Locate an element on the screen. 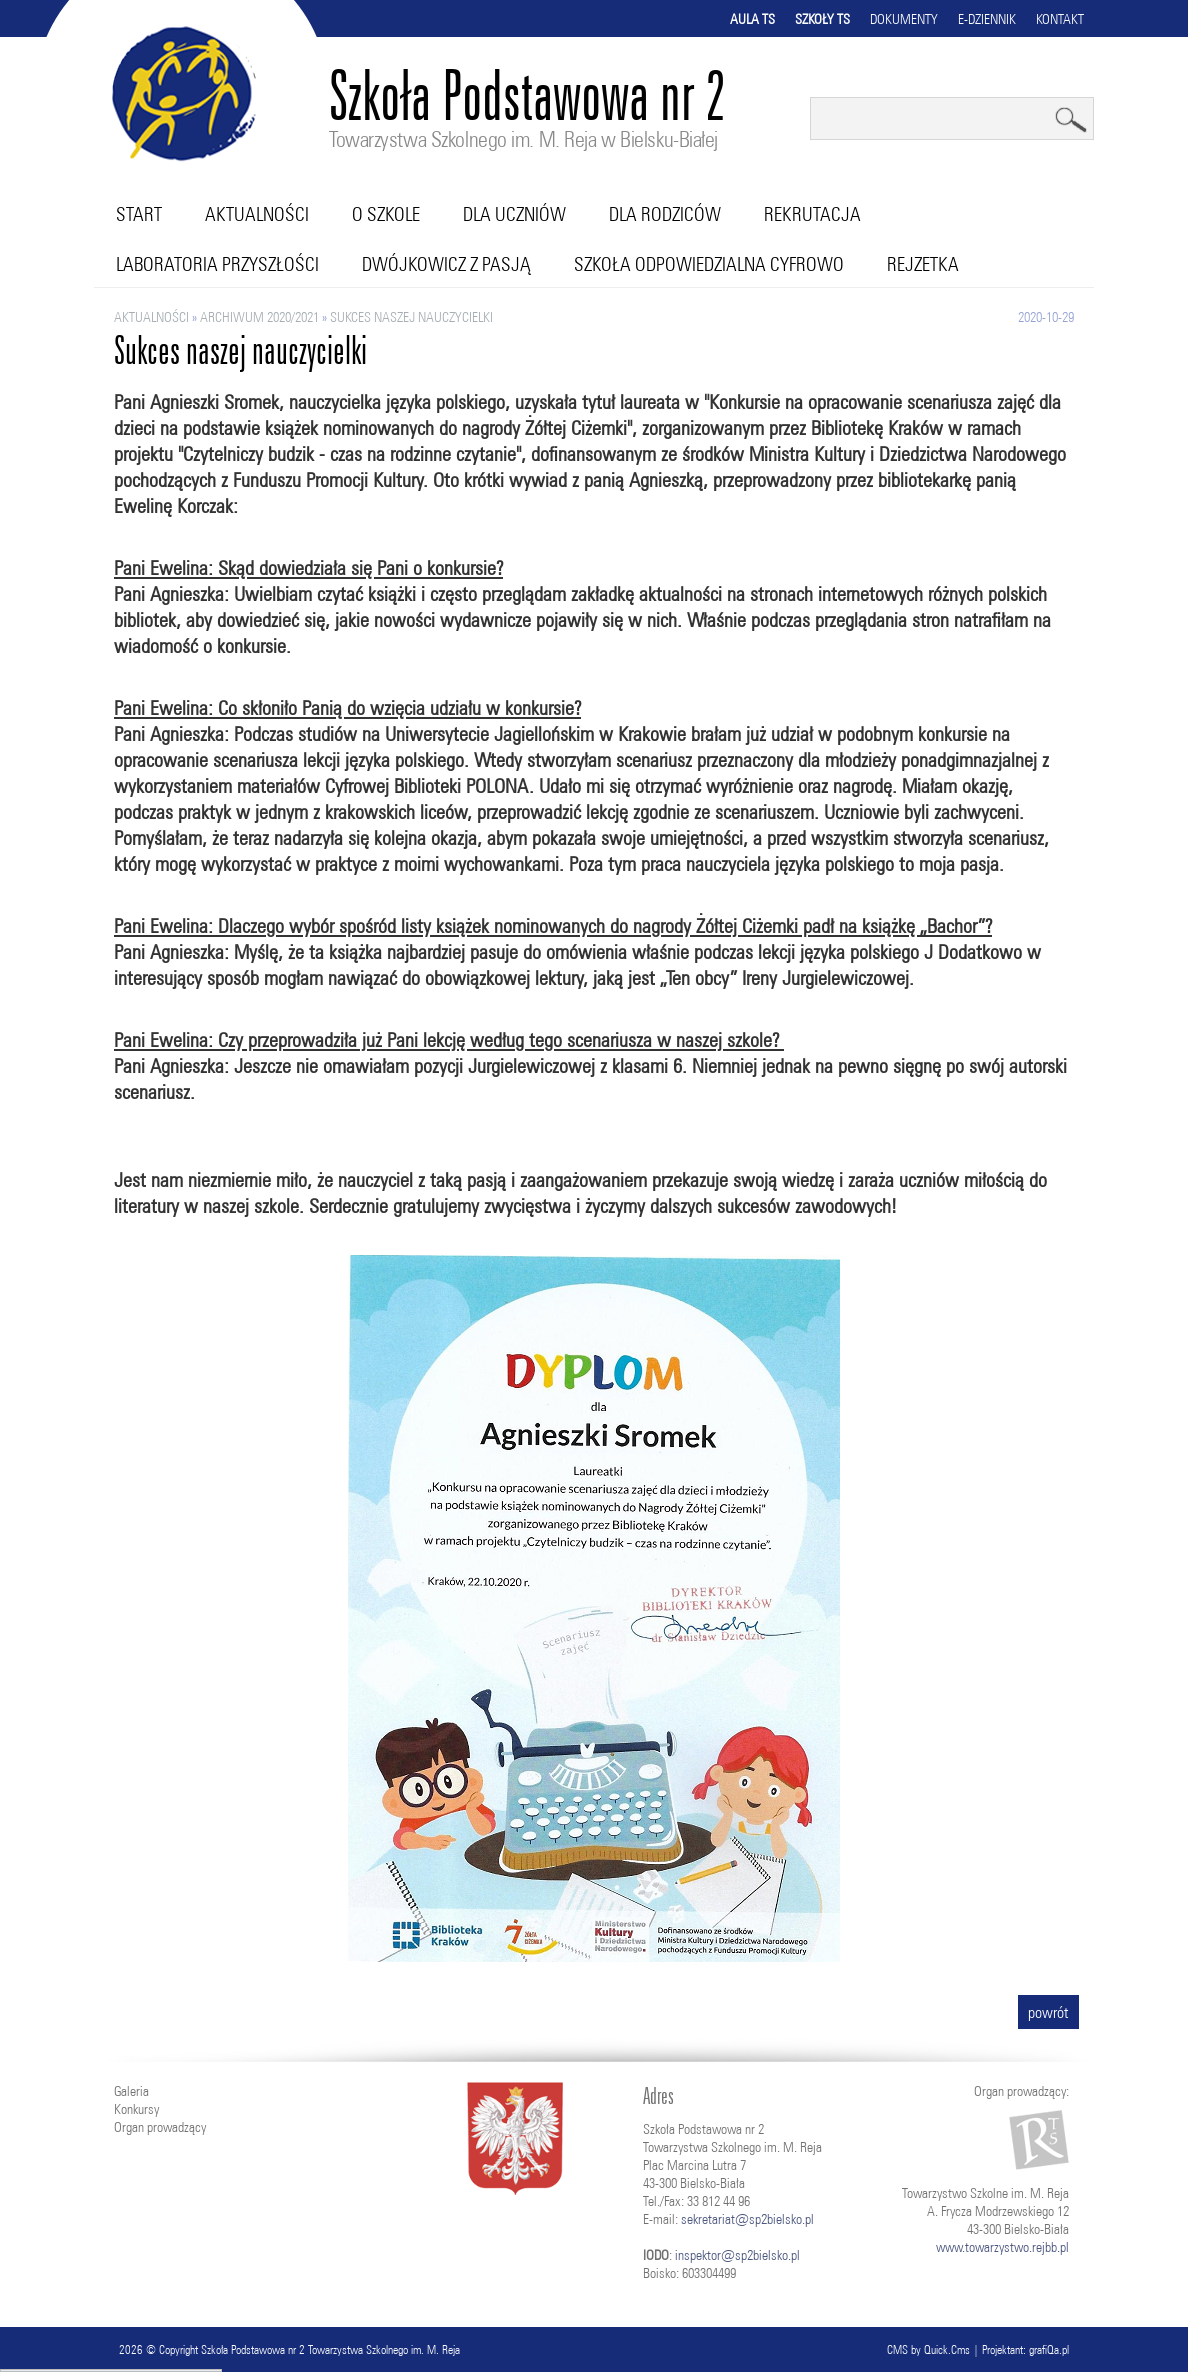 This screenshot has height=2372, width=1188. Galeria is located at coordinates (131, 2091).